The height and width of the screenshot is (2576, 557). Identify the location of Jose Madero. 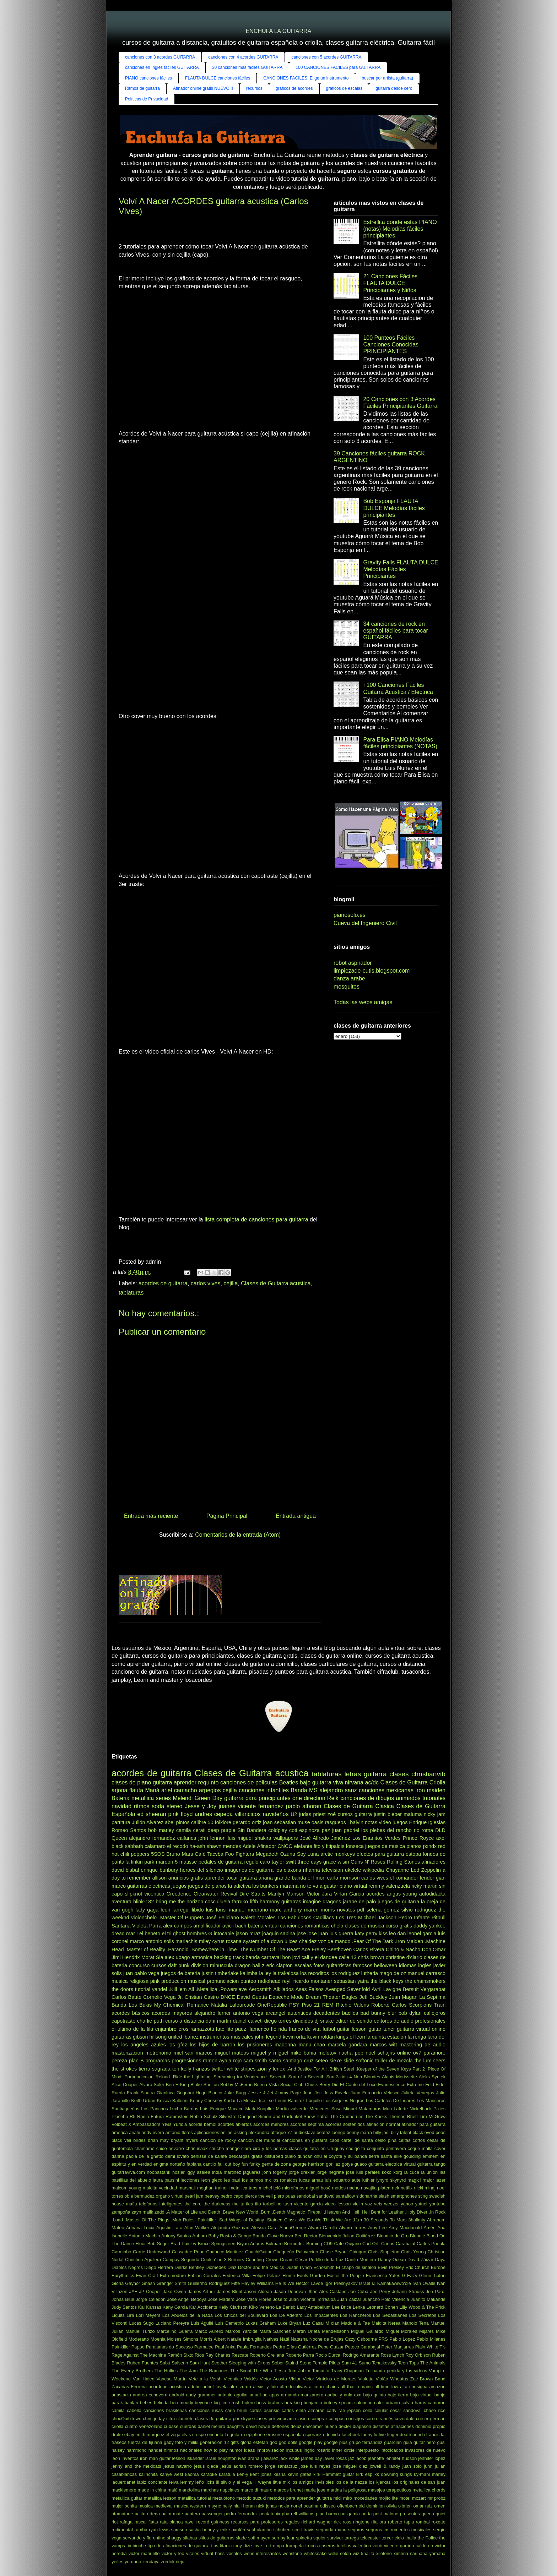
(221, 2299).